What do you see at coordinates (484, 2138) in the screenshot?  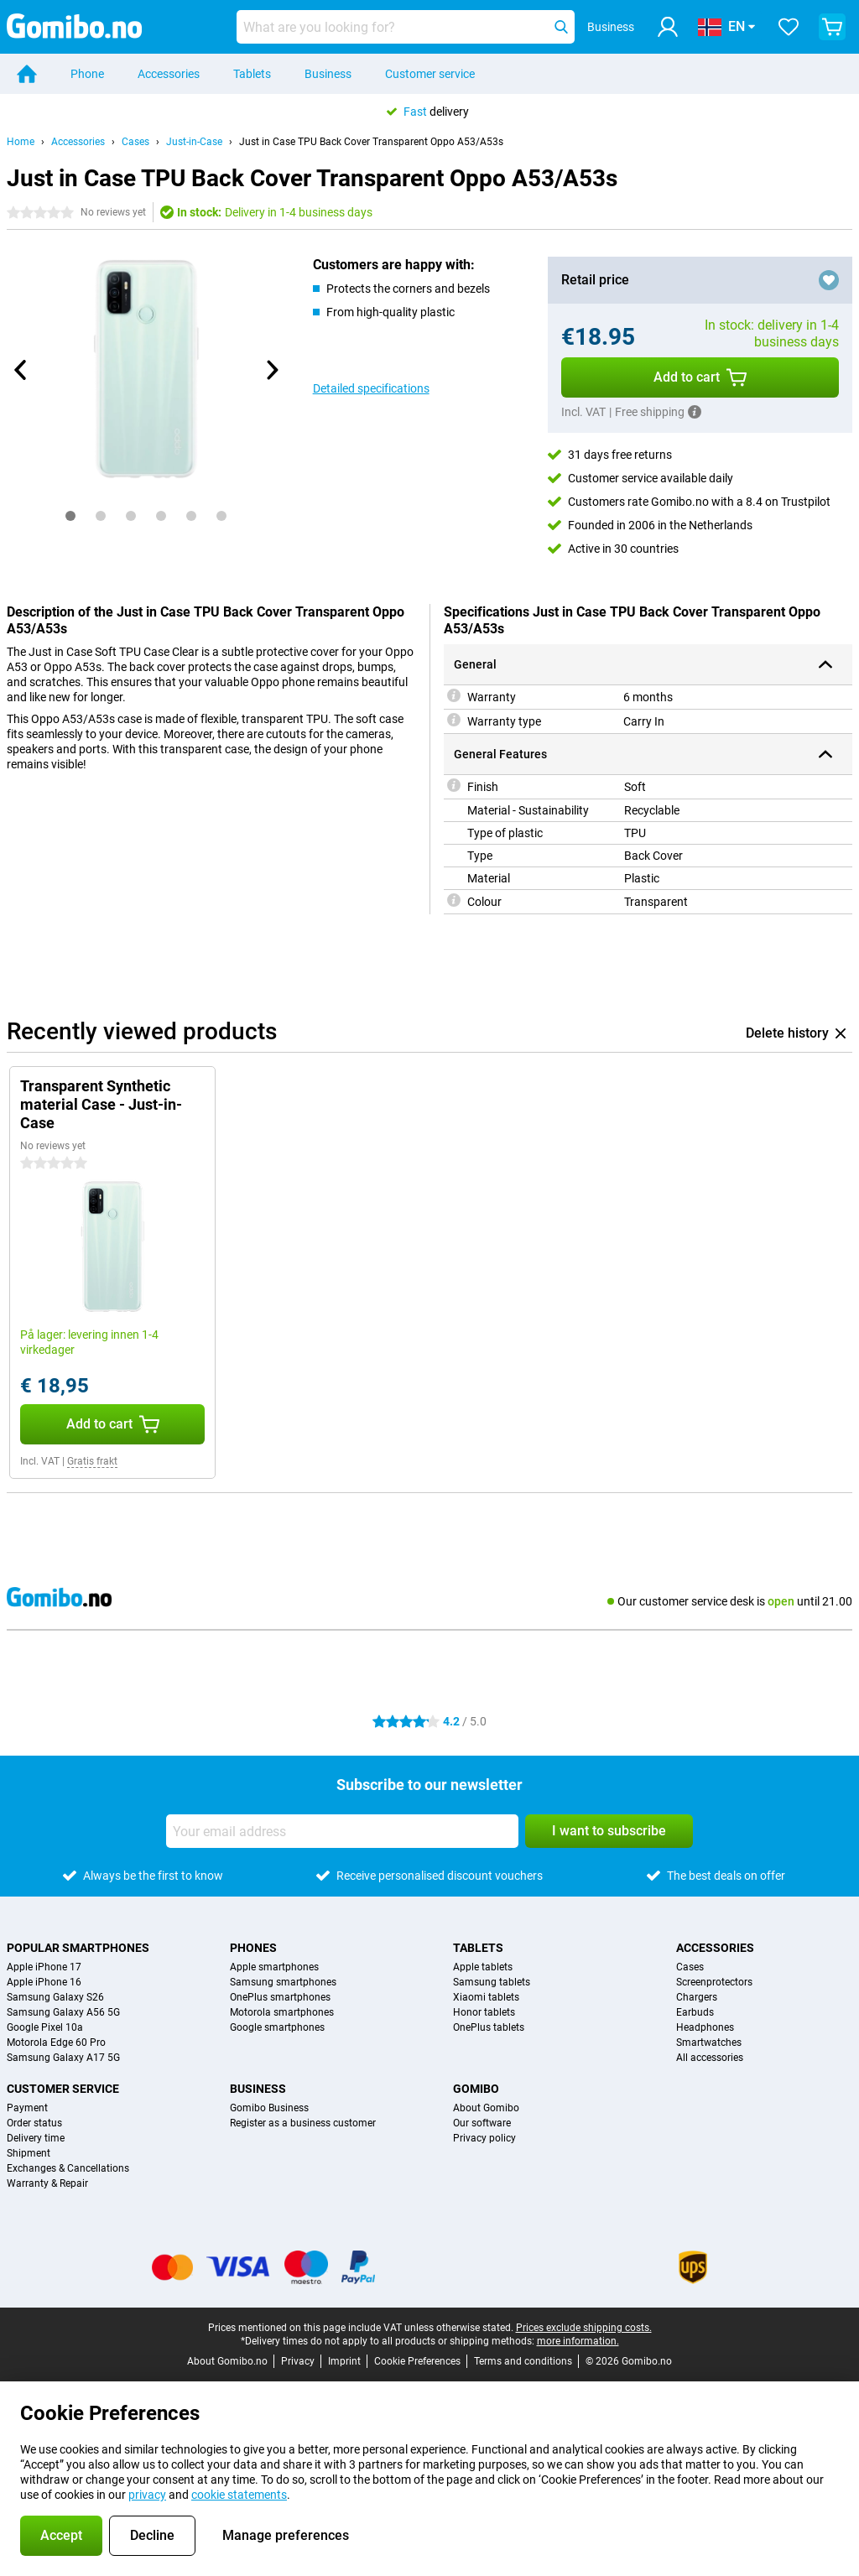 I see `Privacy policy` at bounding box center [484, 2138].